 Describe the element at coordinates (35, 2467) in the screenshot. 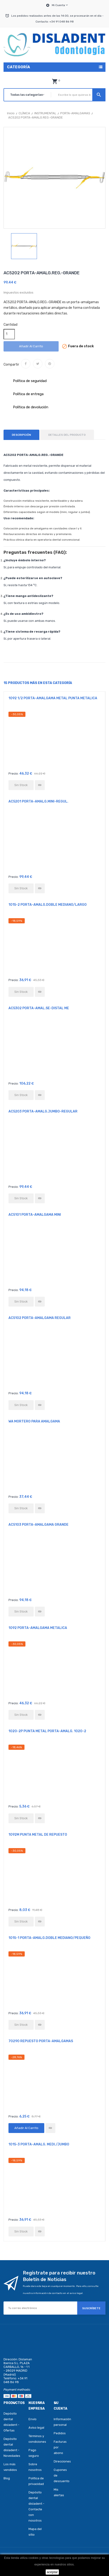

I see `Sobre nosotros` at that location.